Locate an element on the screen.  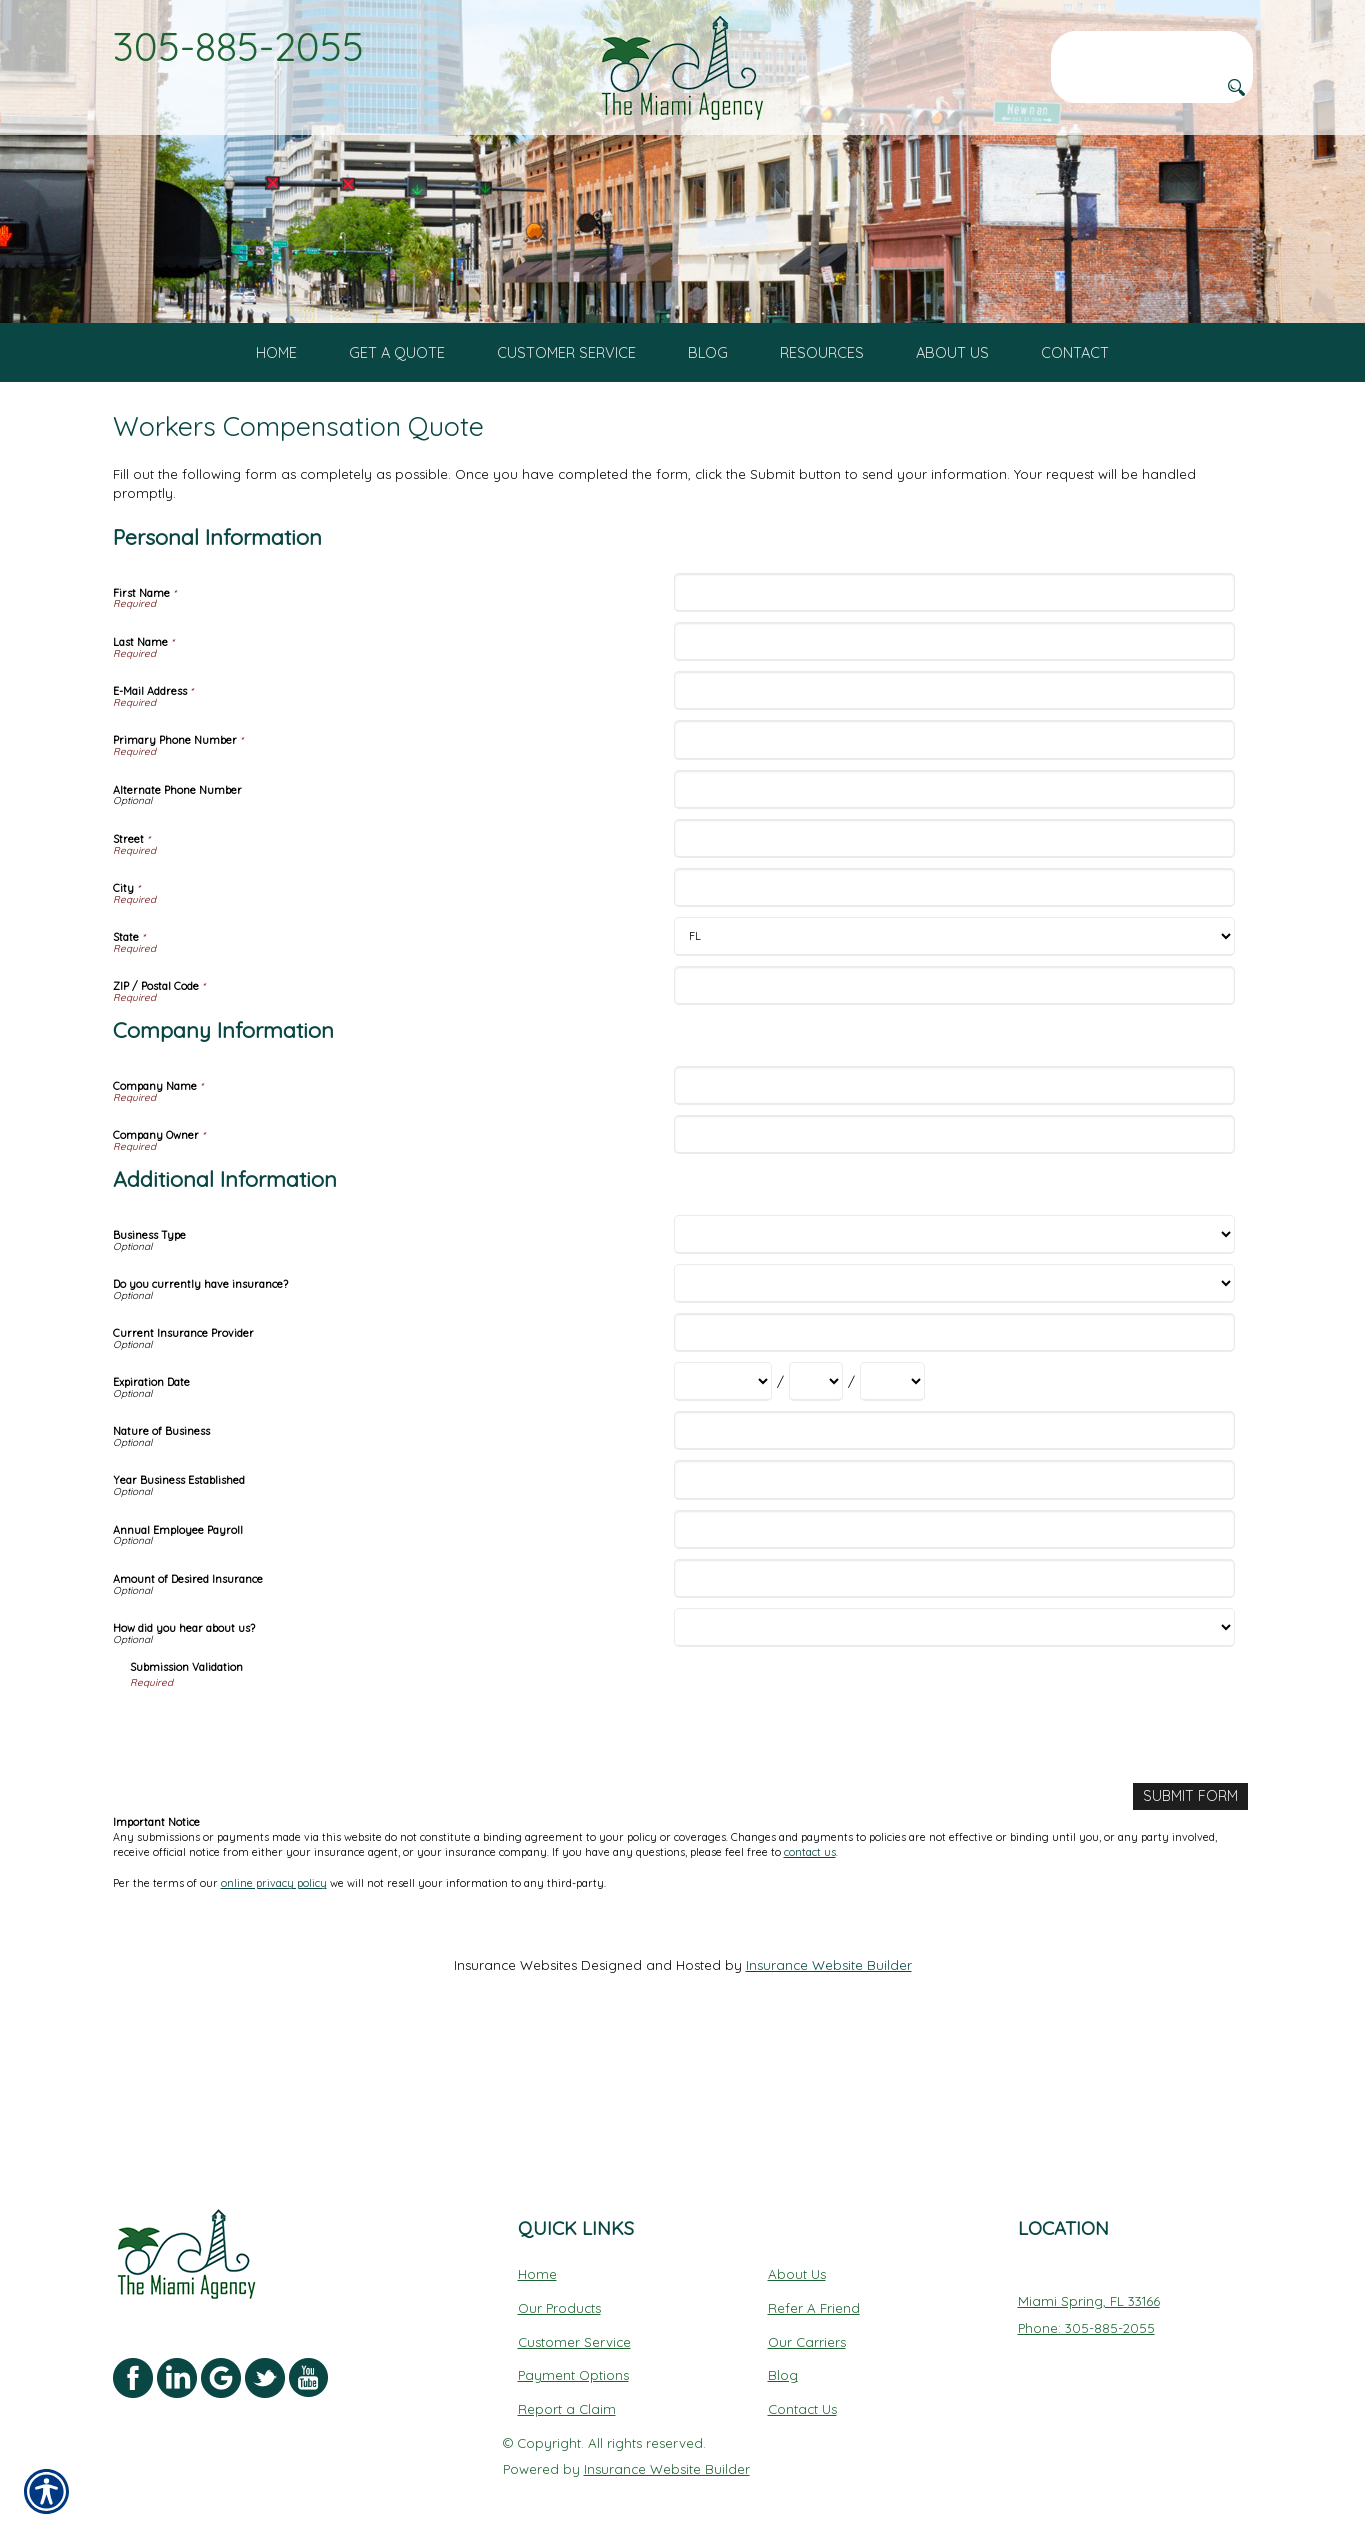
[Additional Information Year Business Established] is located at coordinates (954, 1593).